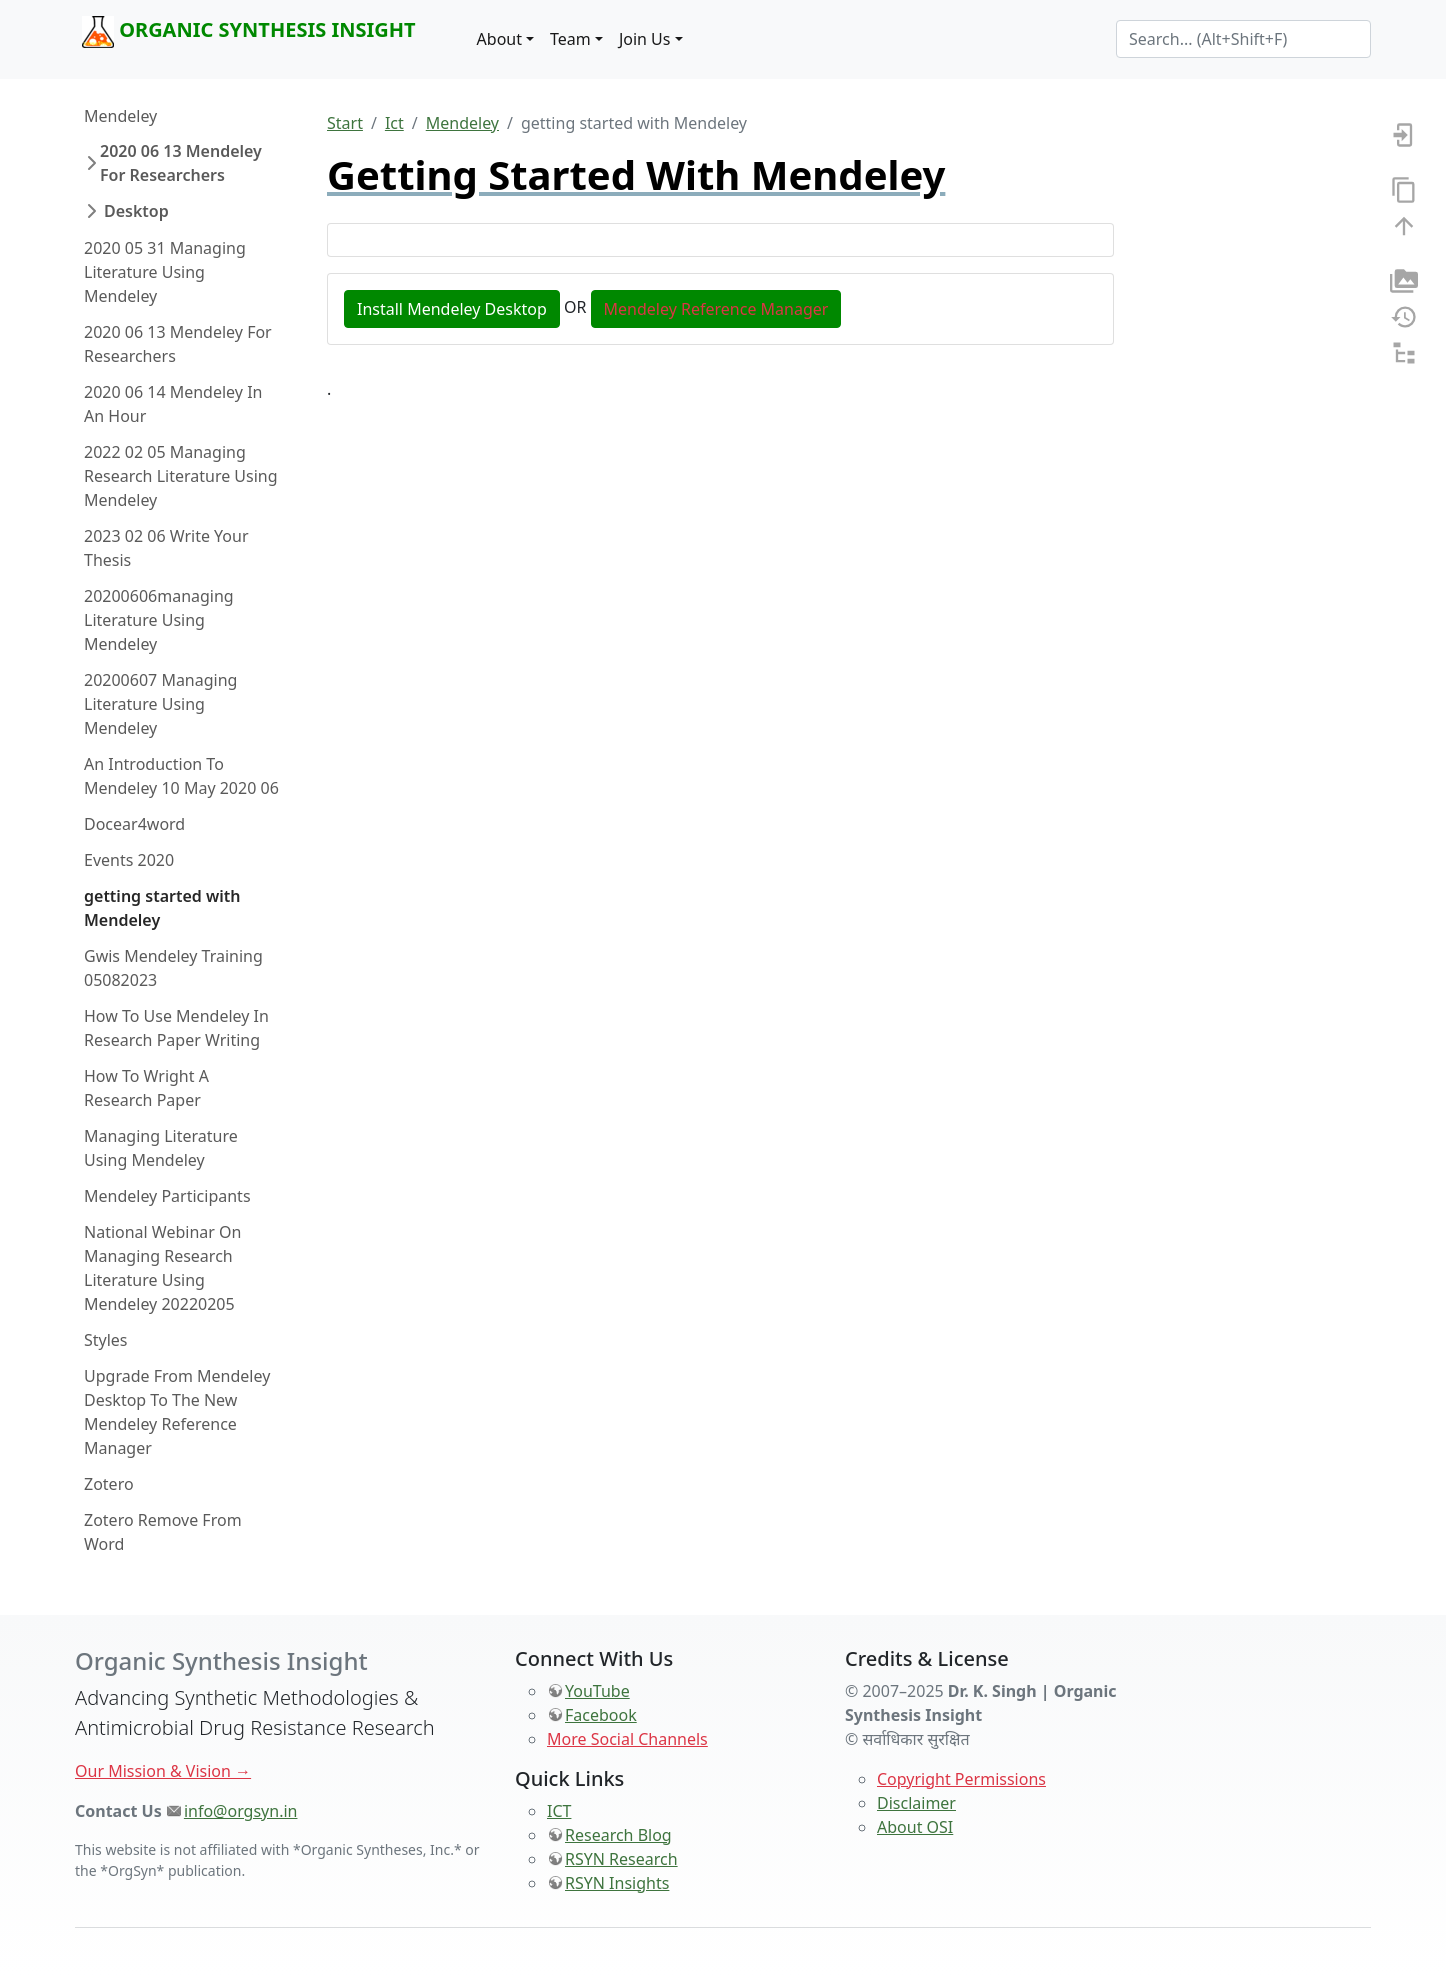 This screenshot has width=1446, height=1976. Describe the element at coordinates (177, 1412) in the screenshot. I see `Upgrade From Mendeley Desktop To The New Mendeley Reference Manager` at that location.